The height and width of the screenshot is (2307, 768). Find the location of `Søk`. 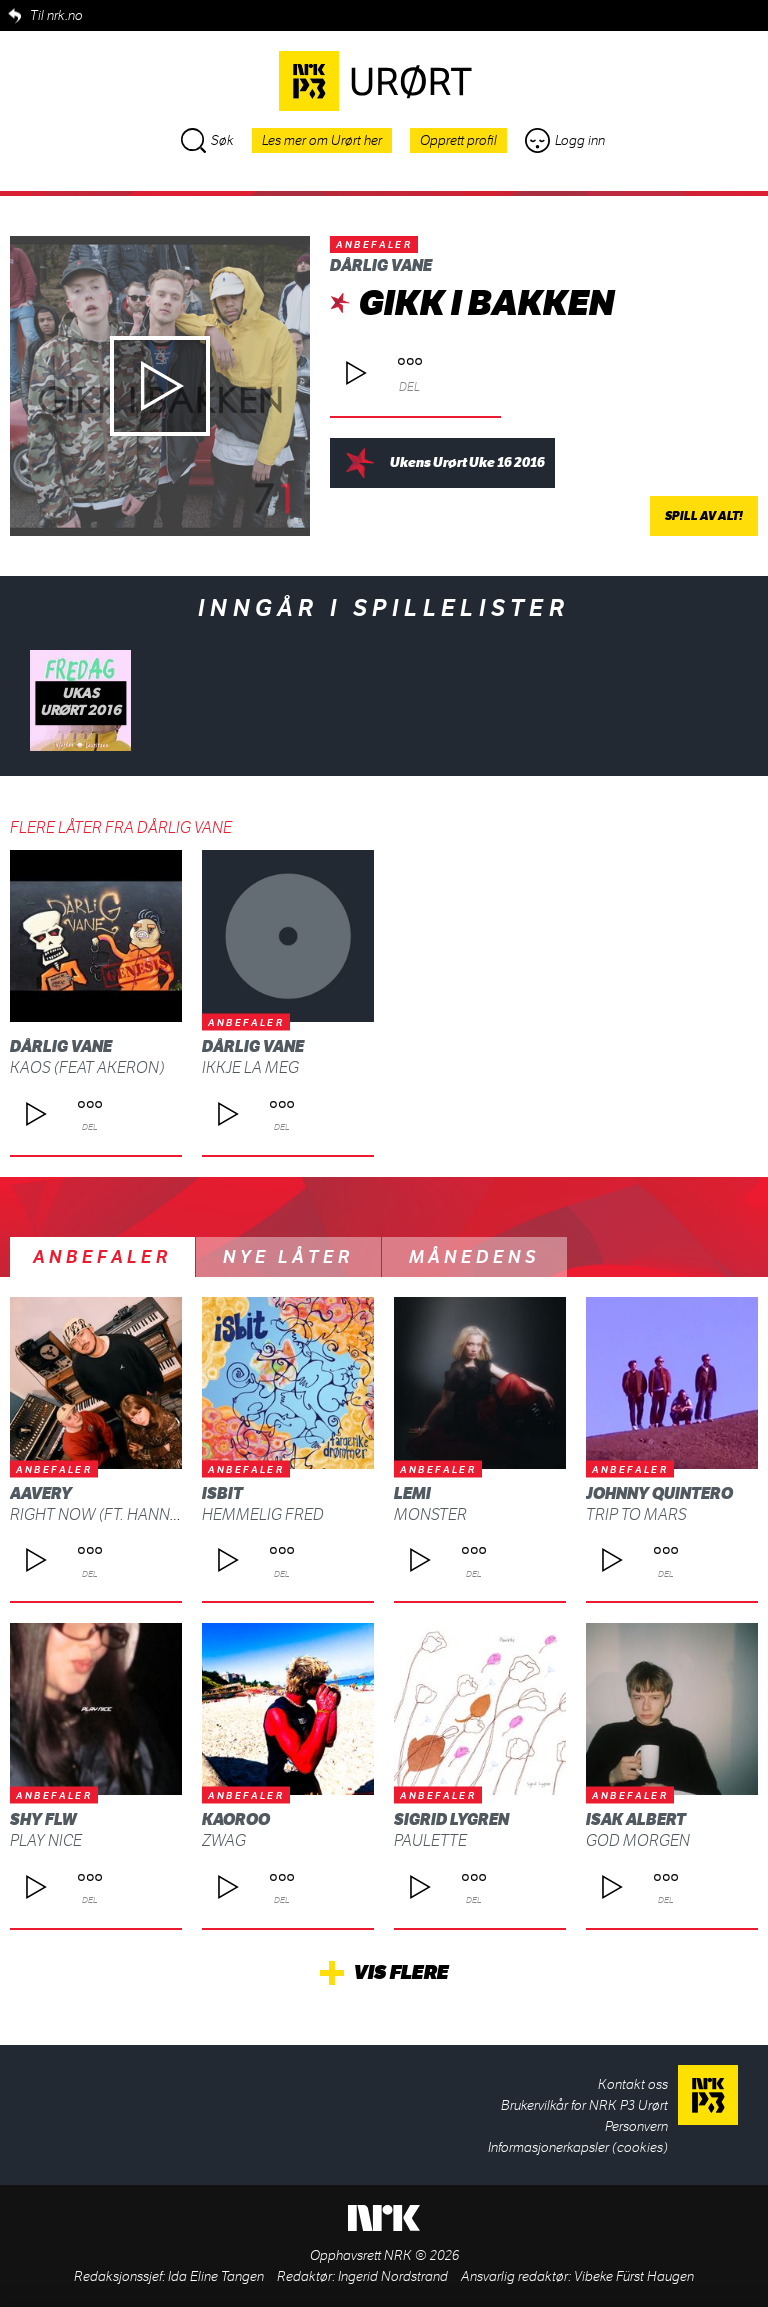

Søk is located at coordinates (207, 140).